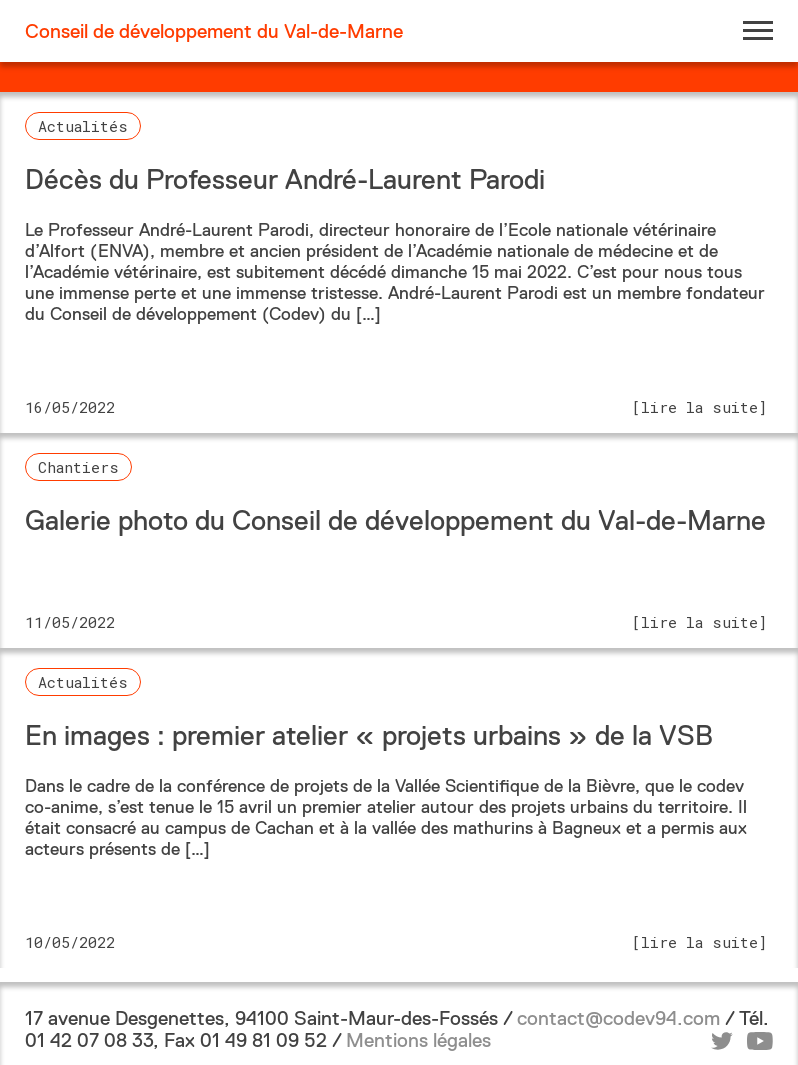 This screenshot has height=1065, width=798. What do you see at coordinates (699, 407) in the screenshot?
I see `[lire la suite]` at bounding box center [699, 407].